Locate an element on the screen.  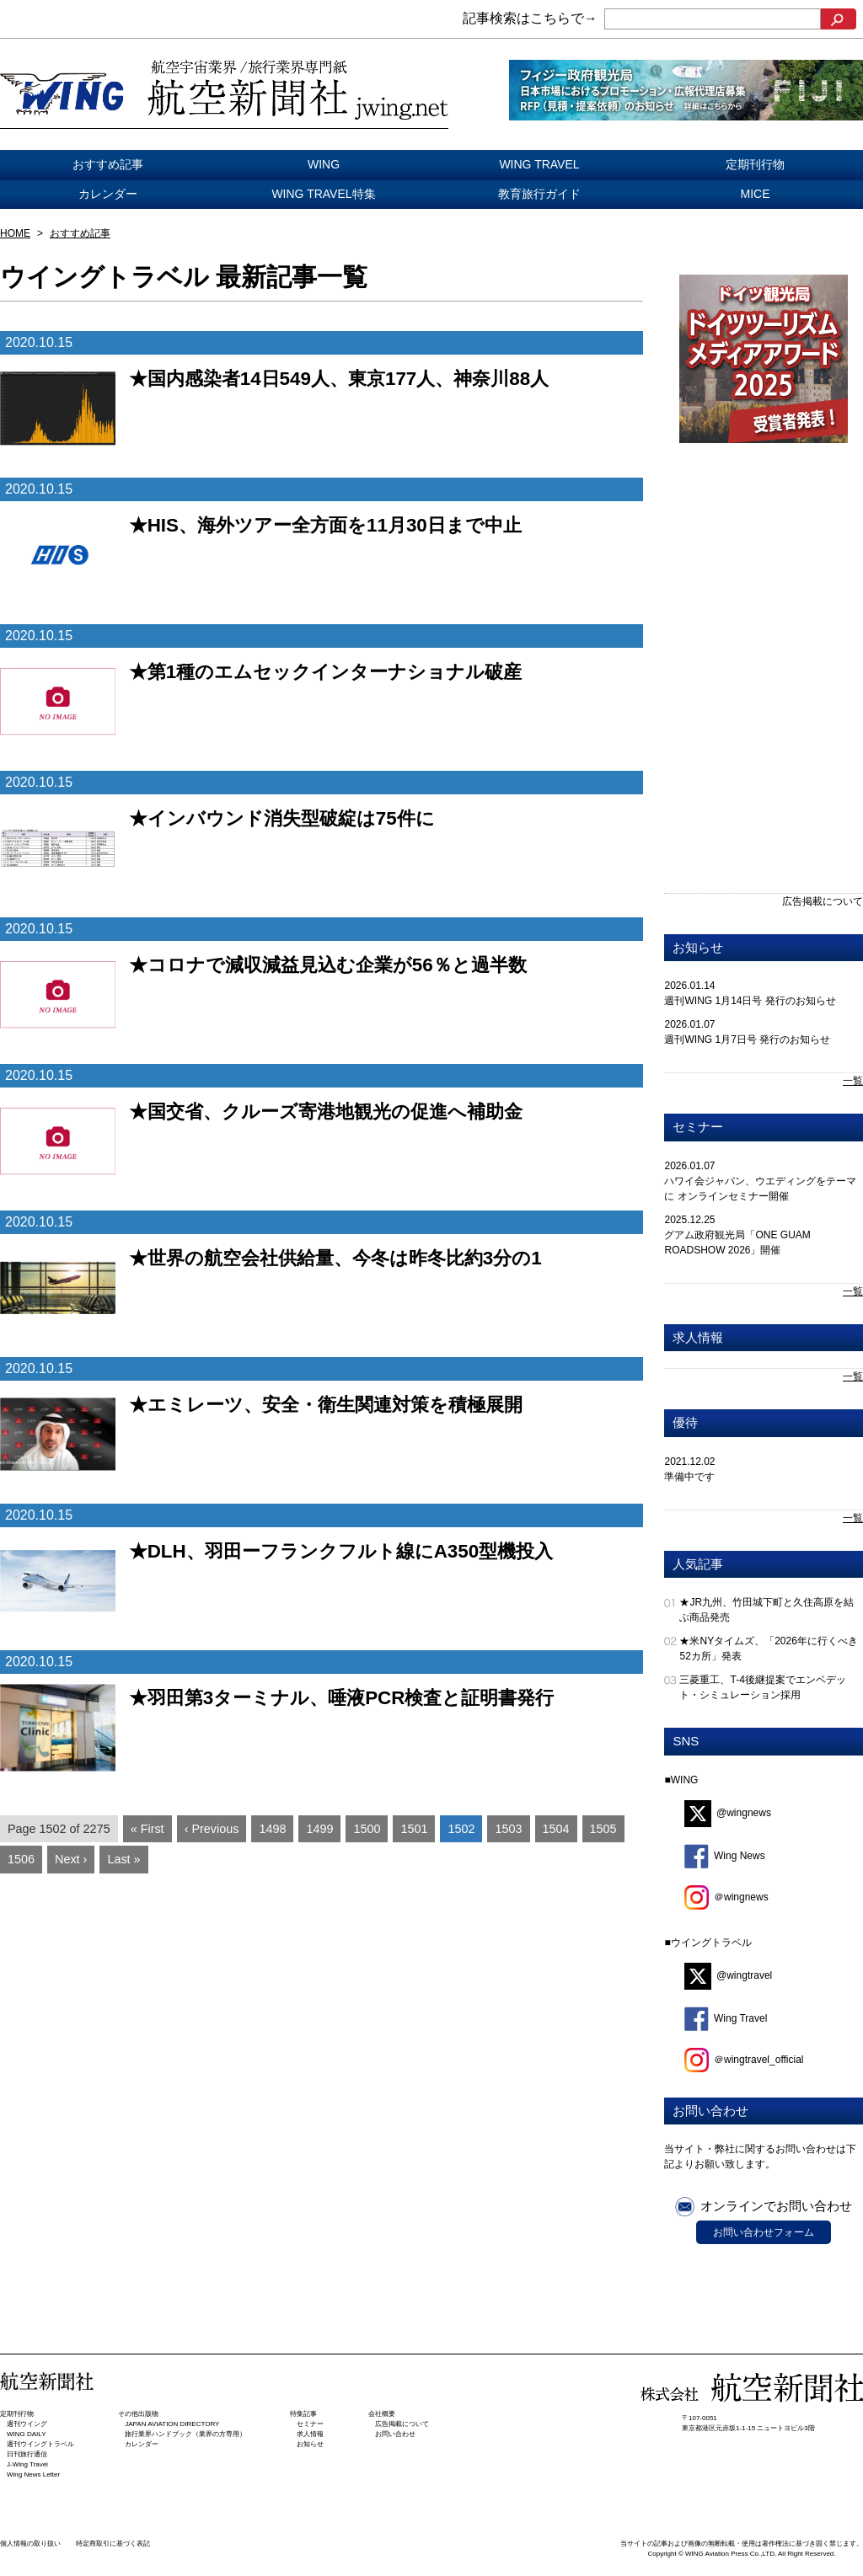
＠wingnews is located at coordinates (726, 1897).